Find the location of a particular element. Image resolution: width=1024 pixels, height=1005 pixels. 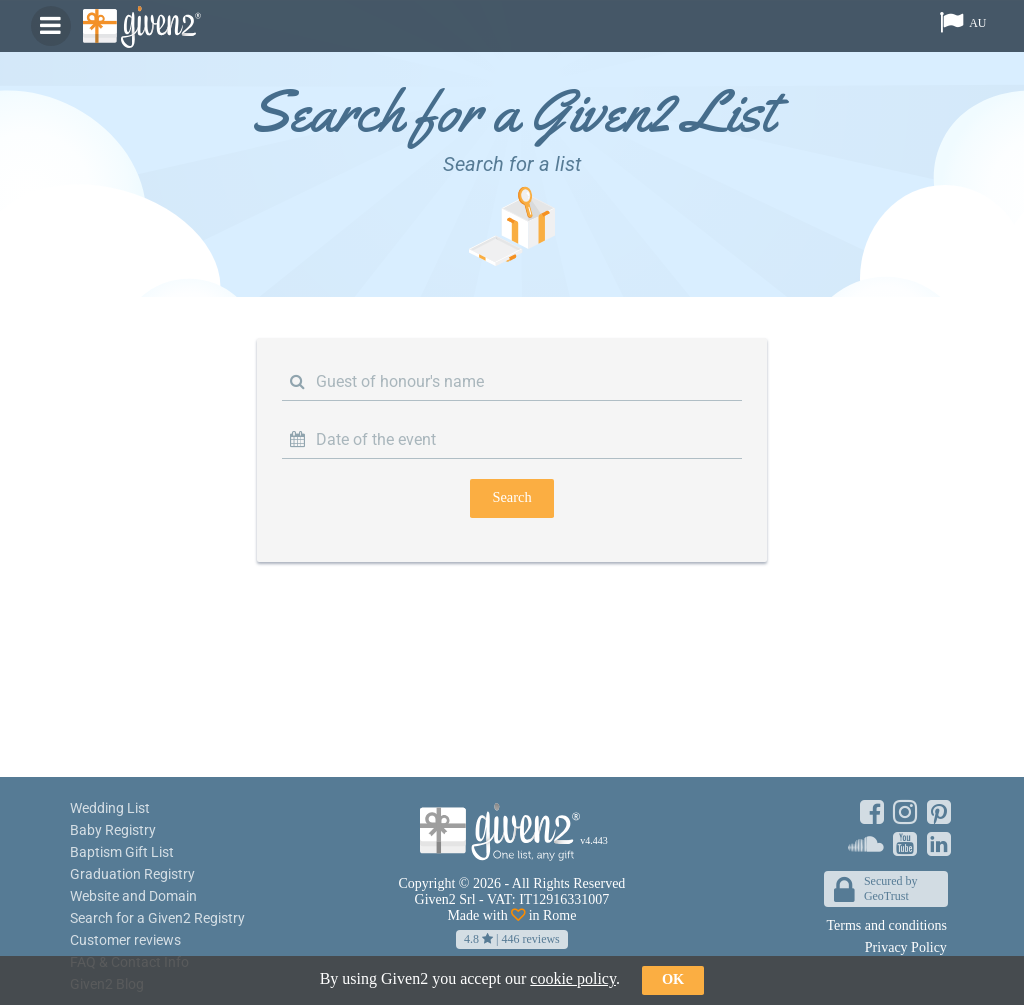

Baby Registry is located at coordinates (113, 830).